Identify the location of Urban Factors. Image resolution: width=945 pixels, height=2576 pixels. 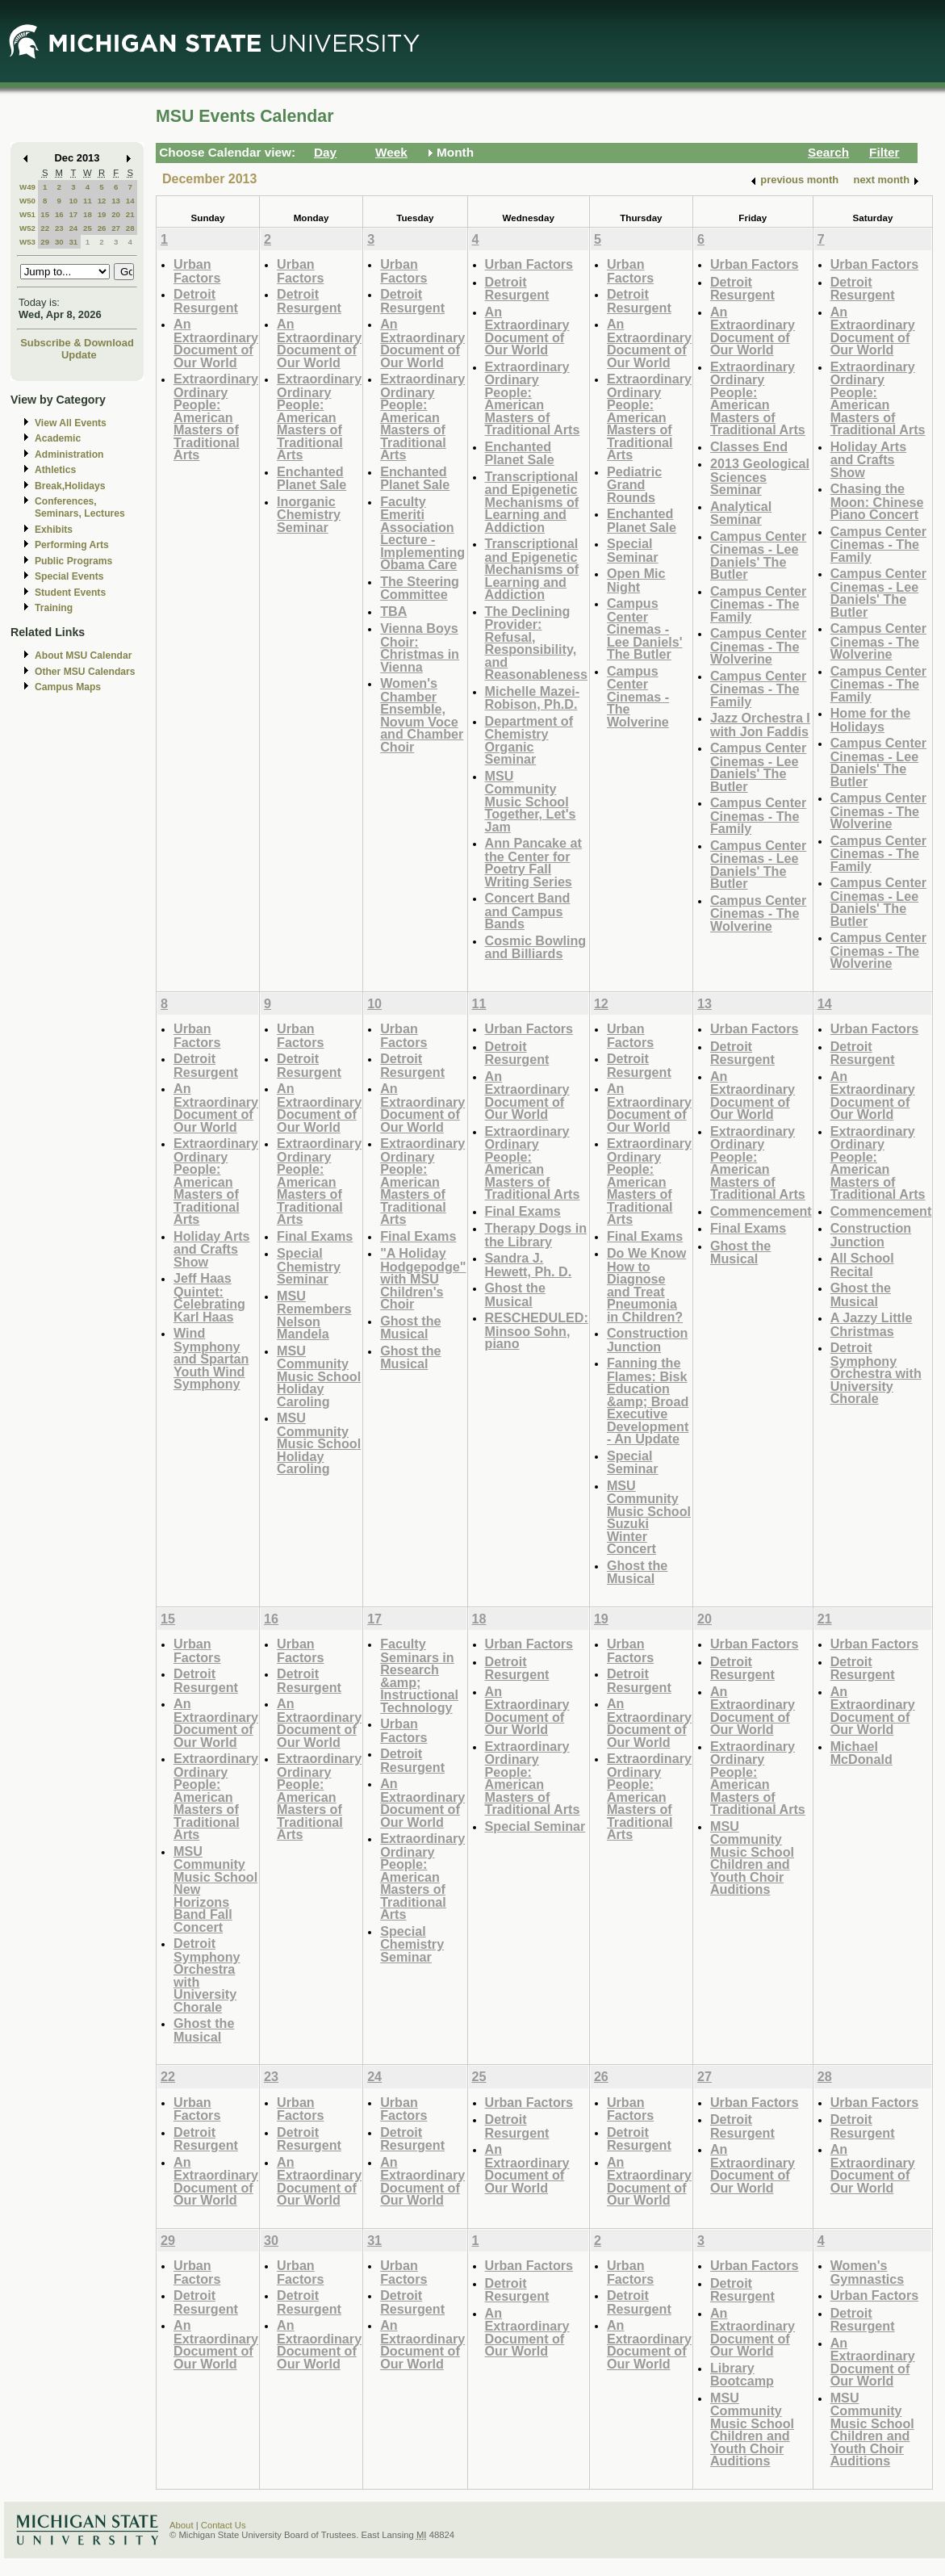
(197, 271).